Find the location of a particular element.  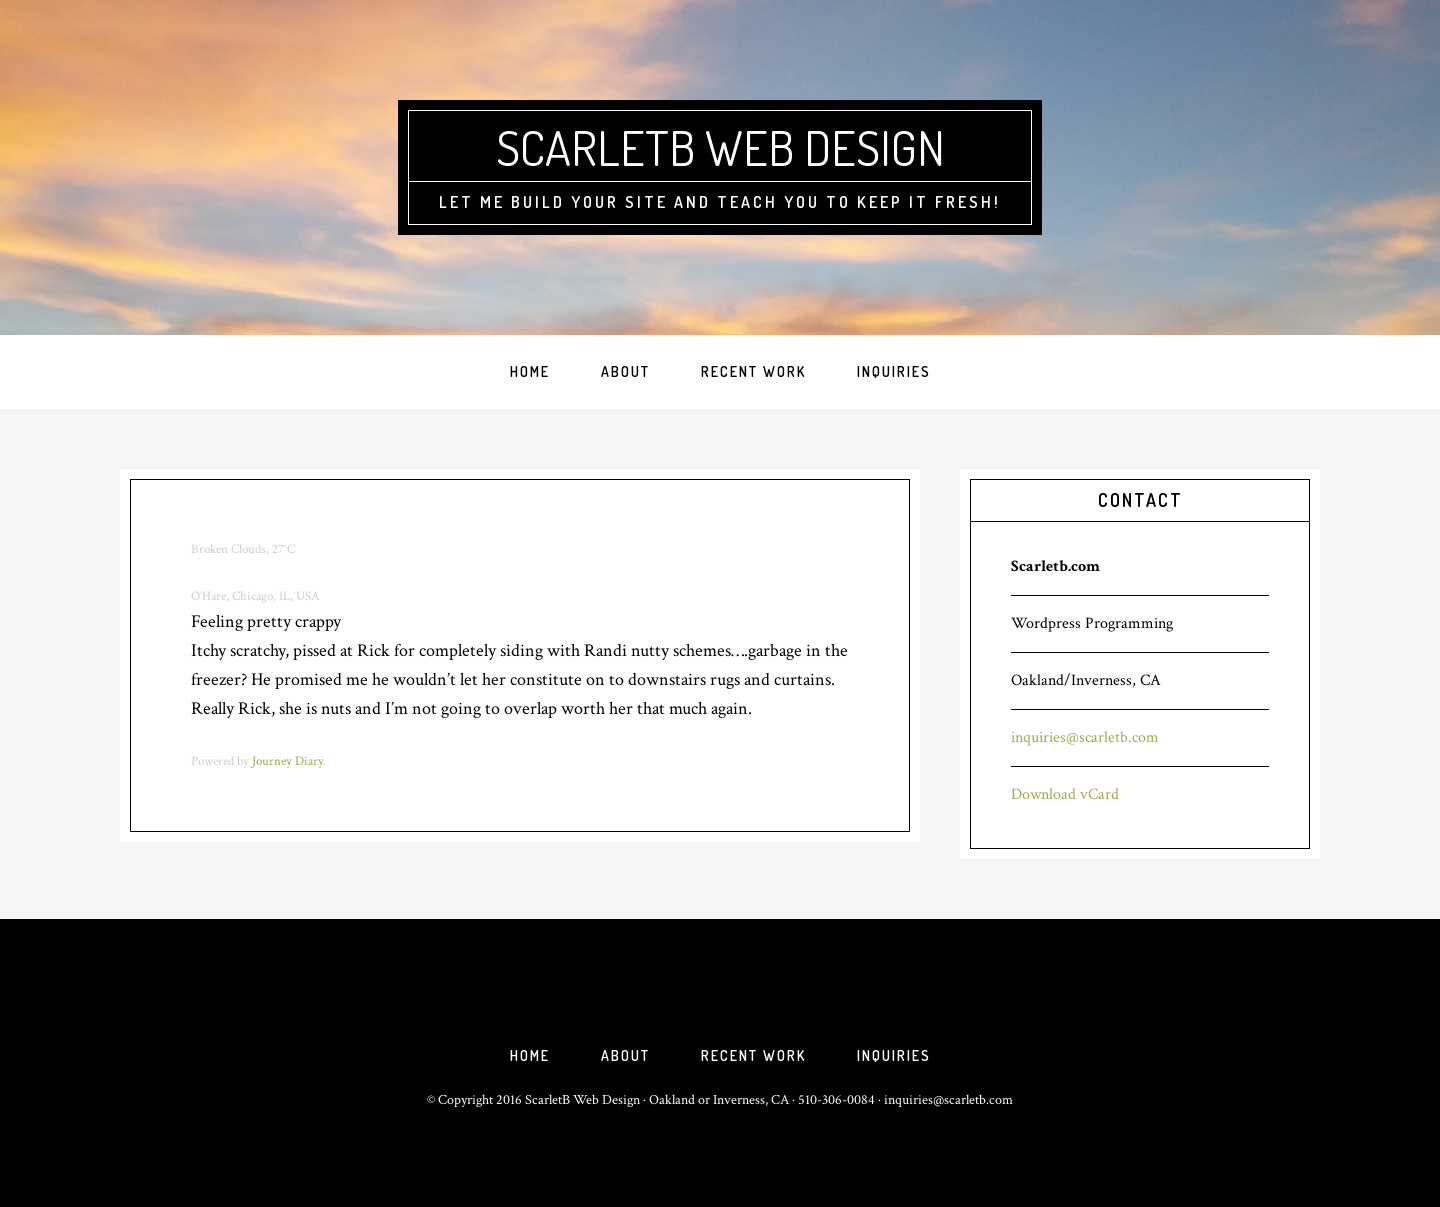

Recent Work is located at coordinates (753, 1055).